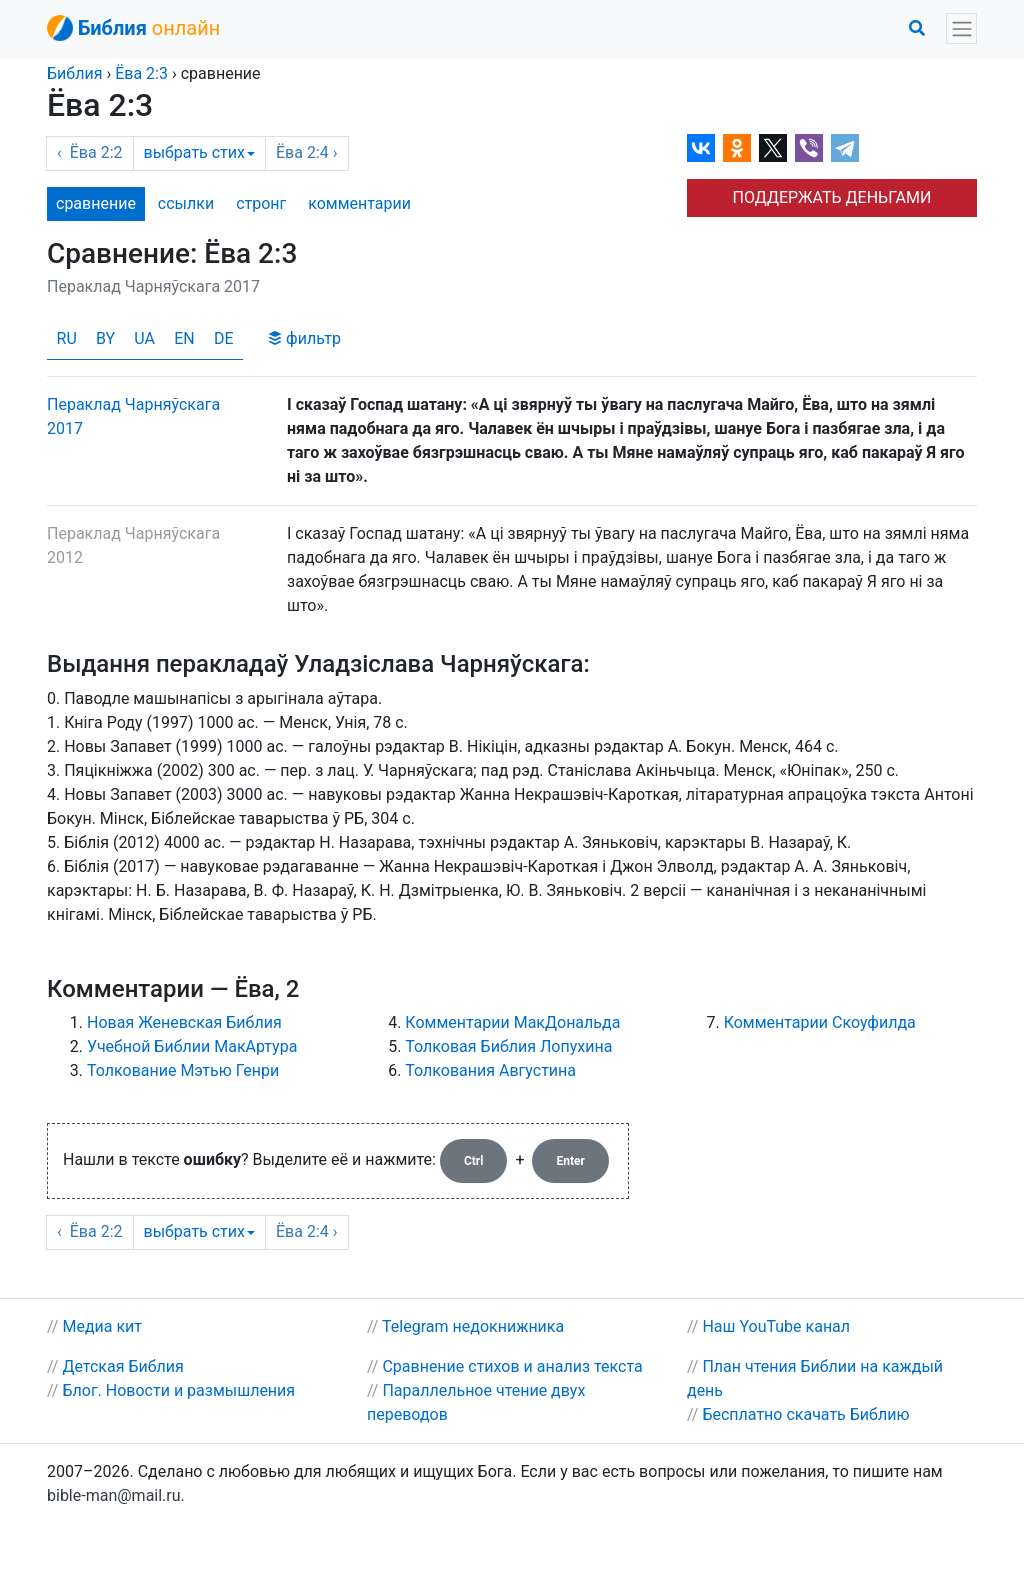 This screenshot has width=1024, height=1574. Describe the element at coordinates (512, 1022) in the screenshot. I see `Комментарии МакДональда` at that location.